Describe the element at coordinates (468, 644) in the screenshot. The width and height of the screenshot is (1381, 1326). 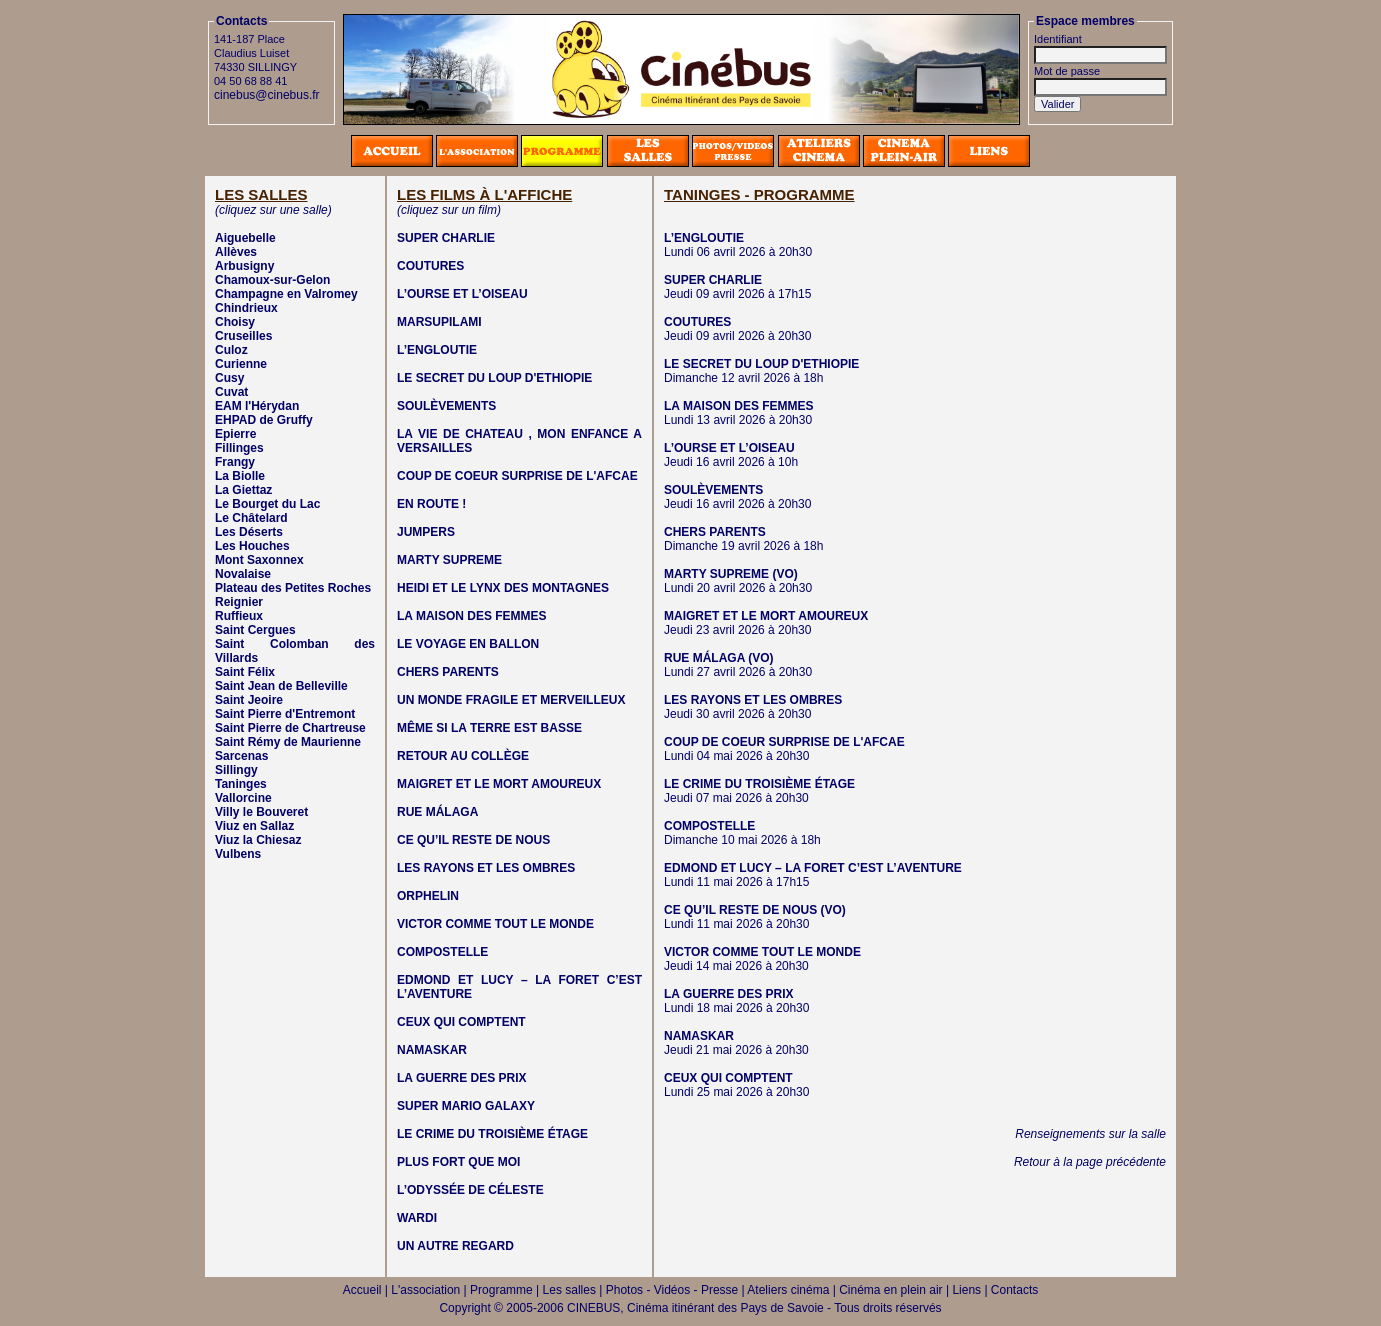
I see `LE VOYAGE EN BALLON` at that location.